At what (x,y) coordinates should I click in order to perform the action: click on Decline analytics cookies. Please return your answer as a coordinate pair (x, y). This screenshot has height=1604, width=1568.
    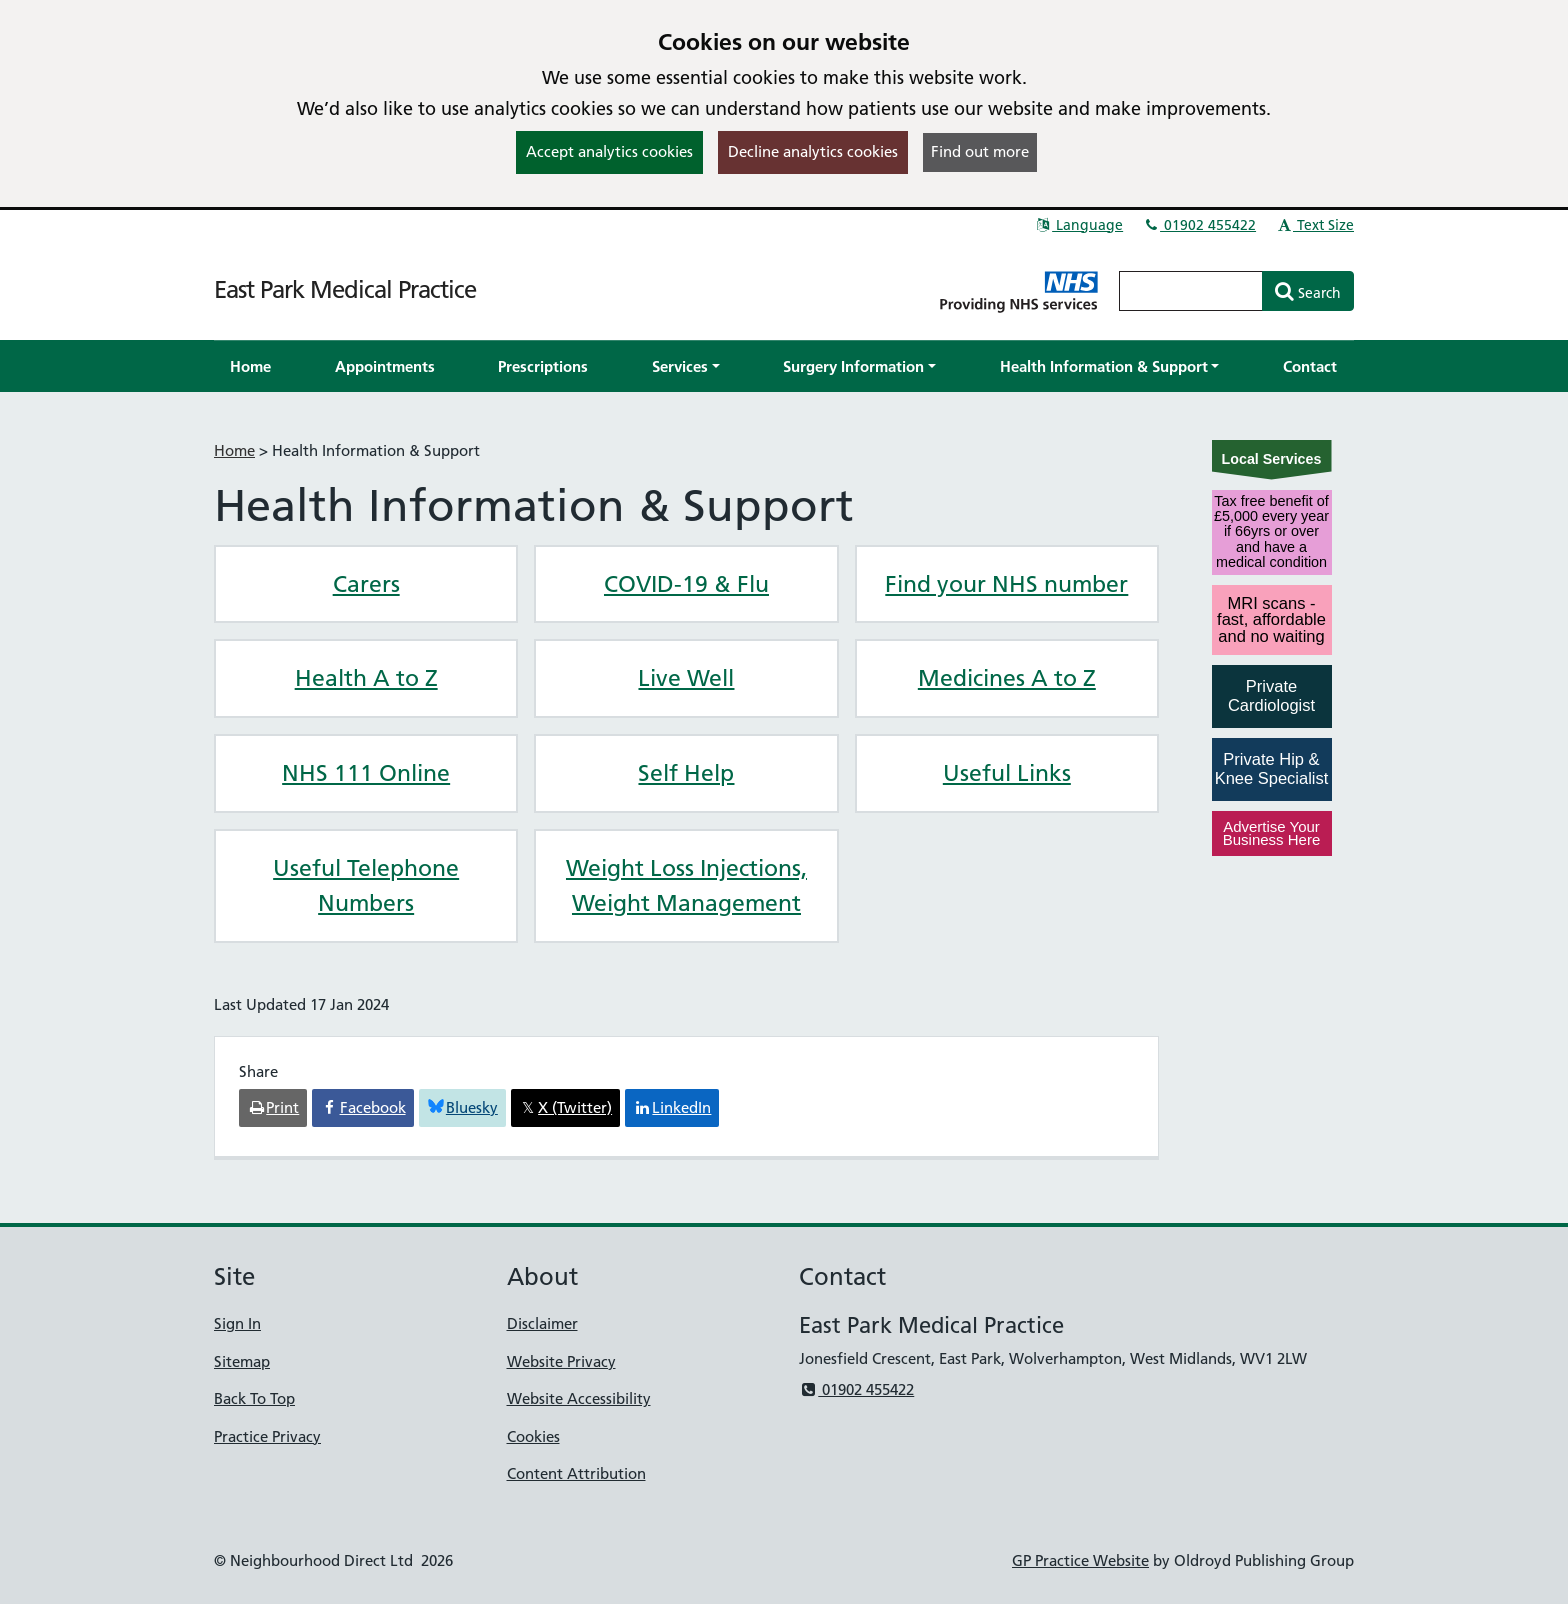
    Looking at the image, I should click on (813, 151).